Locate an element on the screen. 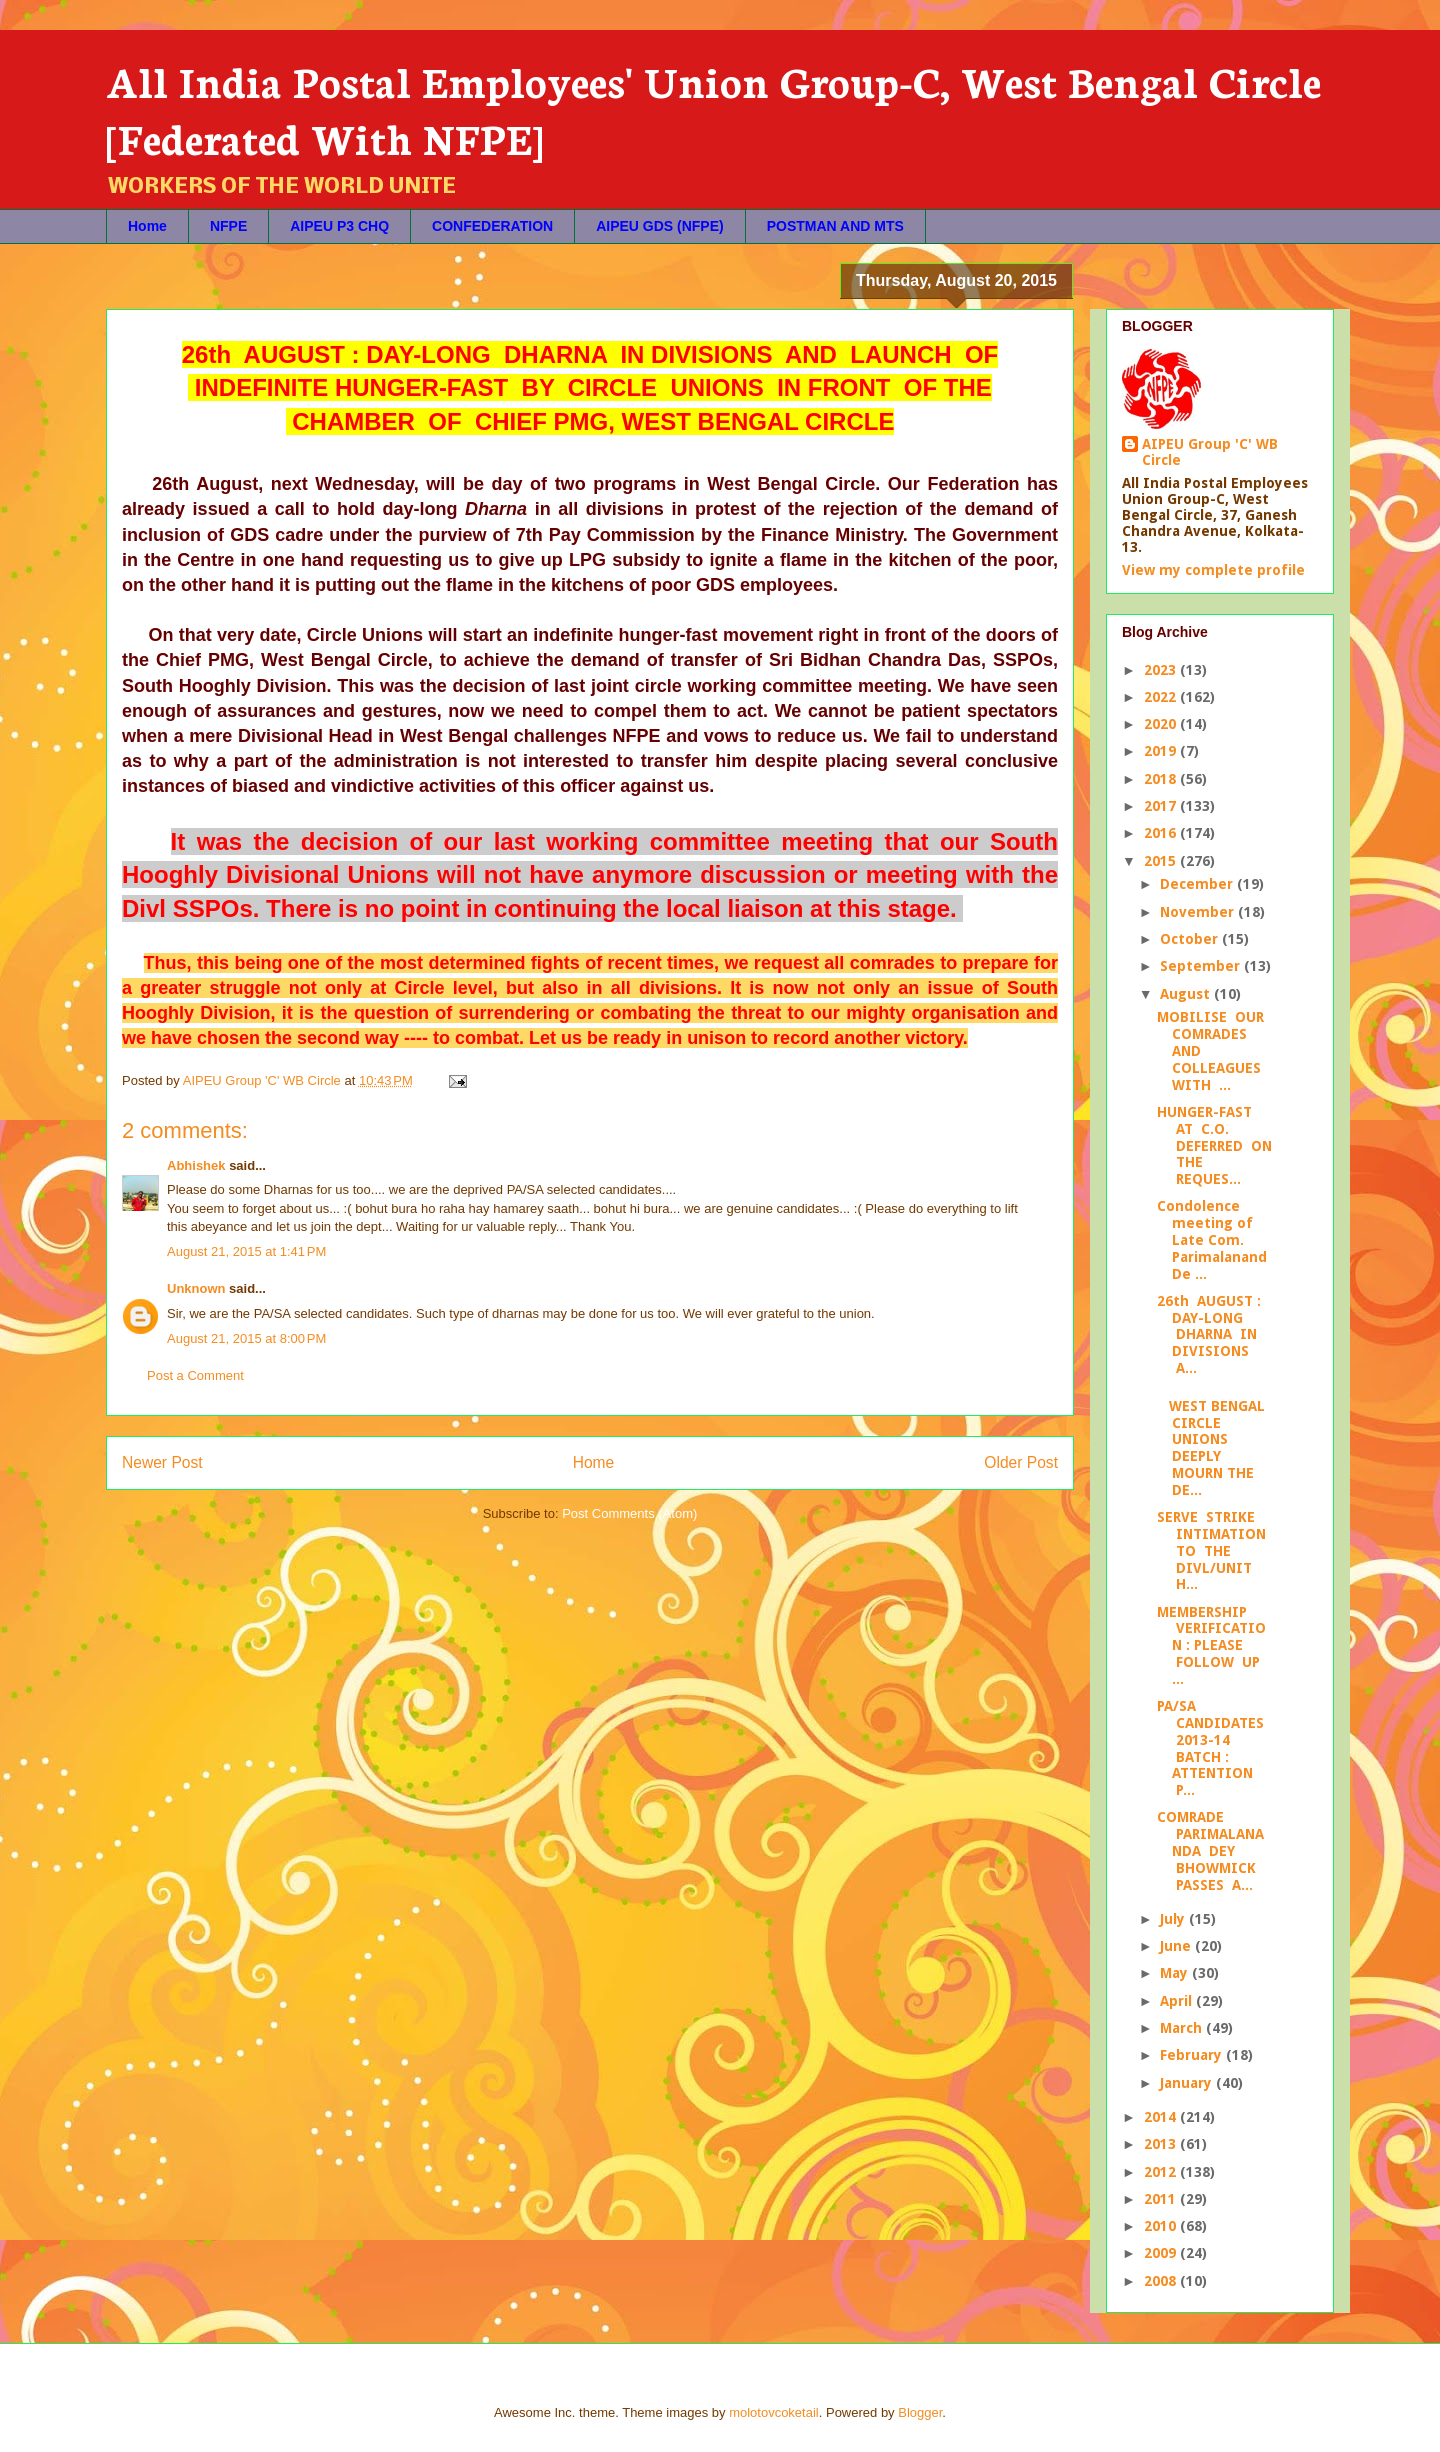  MEMBERSHIP VERIFICATION : PLEASE FOLLOW UP ... is located at coordinates (1211, 1645).